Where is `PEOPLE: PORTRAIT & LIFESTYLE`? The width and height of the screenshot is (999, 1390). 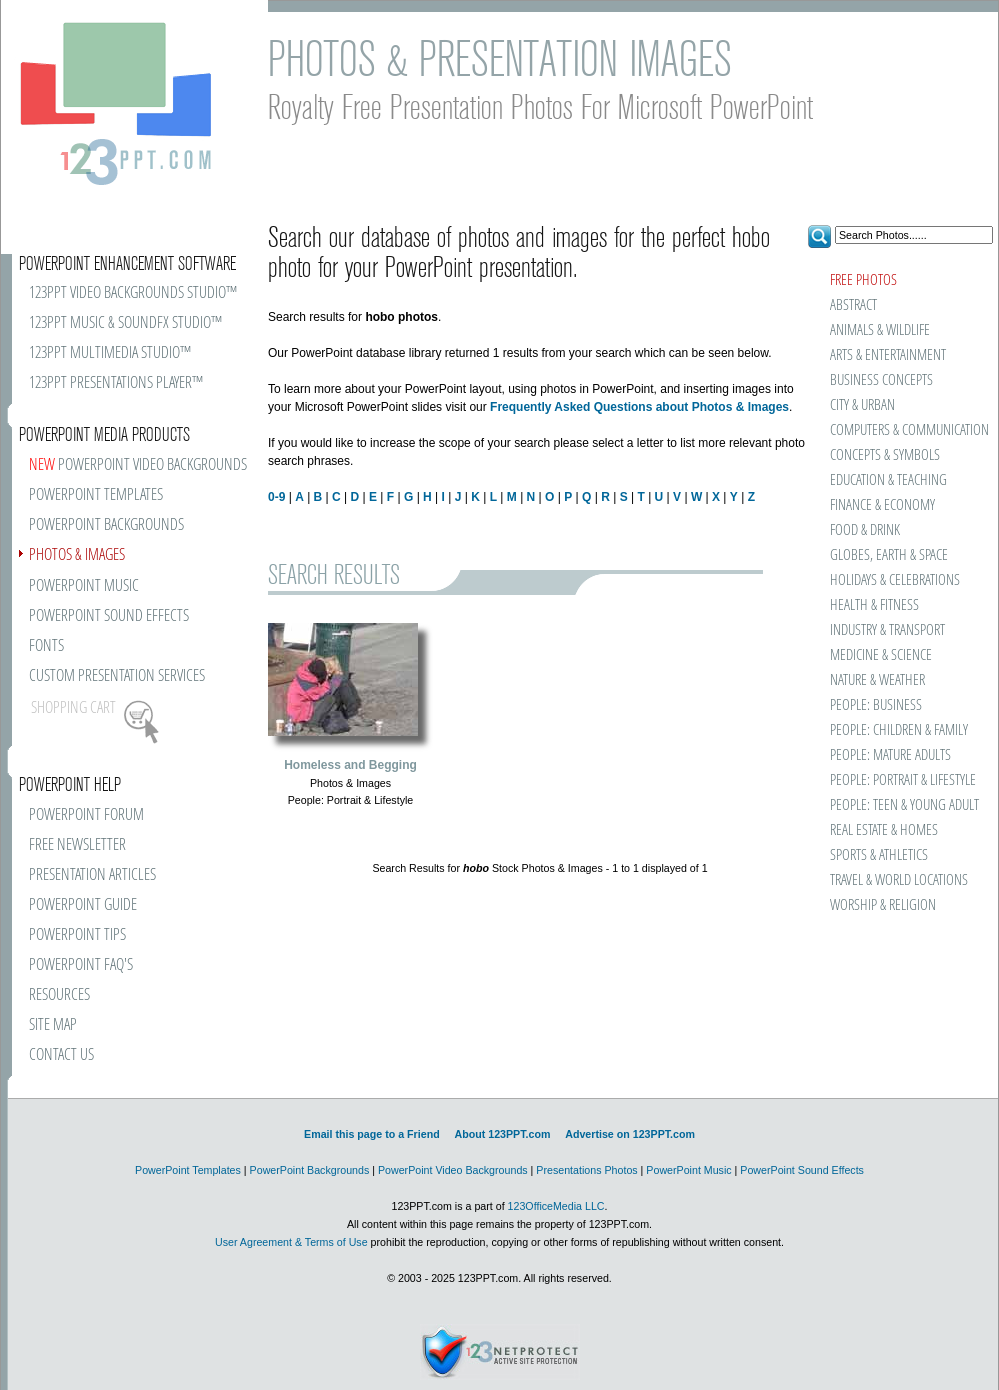
PEOPLE: PORTRAIT & LIFESTYLE is located at coordinates (903, 780).